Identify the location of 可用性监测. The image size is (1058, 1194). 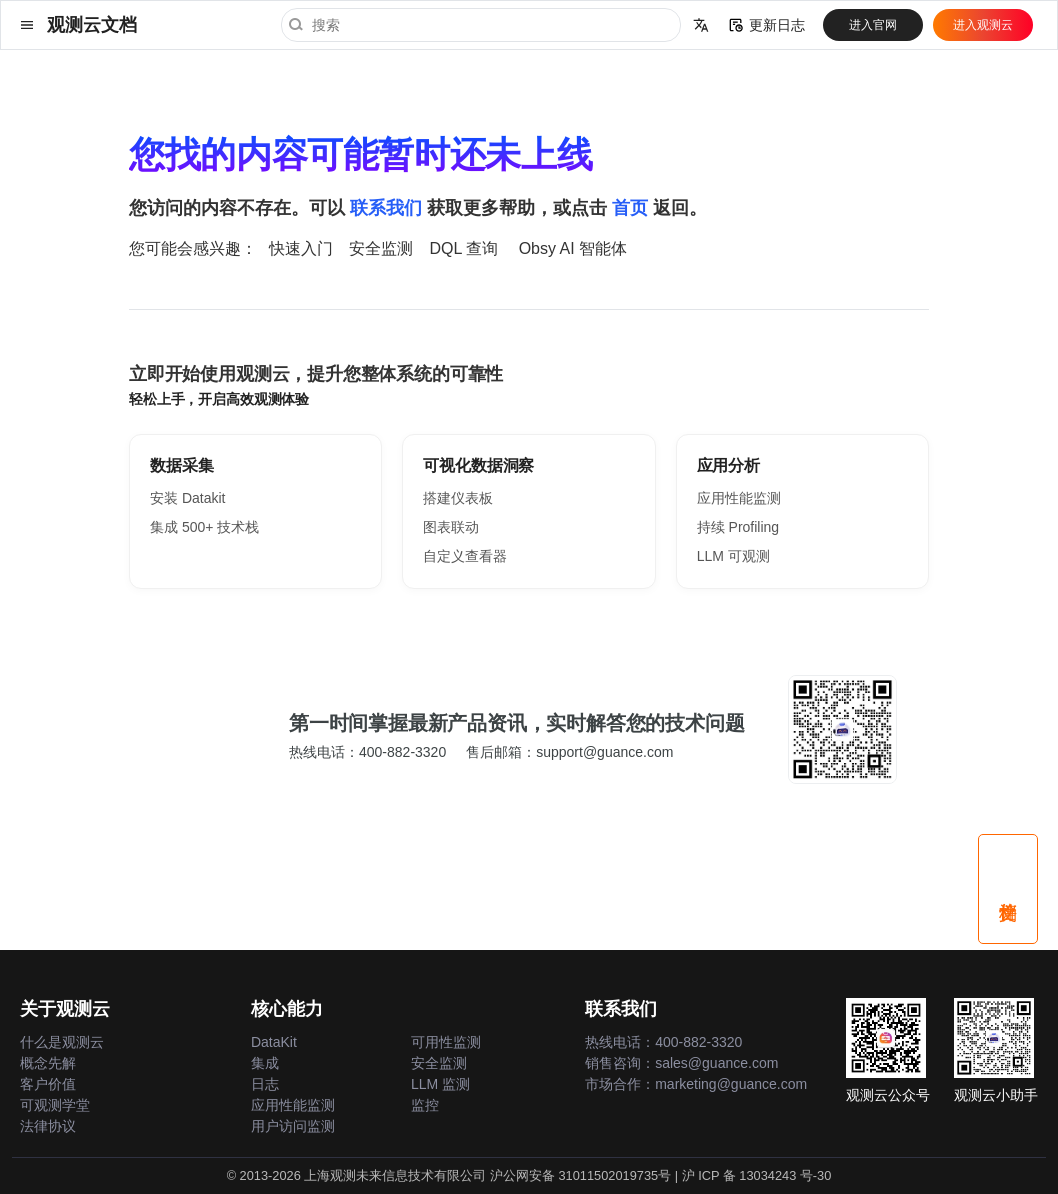
(446, 1042).